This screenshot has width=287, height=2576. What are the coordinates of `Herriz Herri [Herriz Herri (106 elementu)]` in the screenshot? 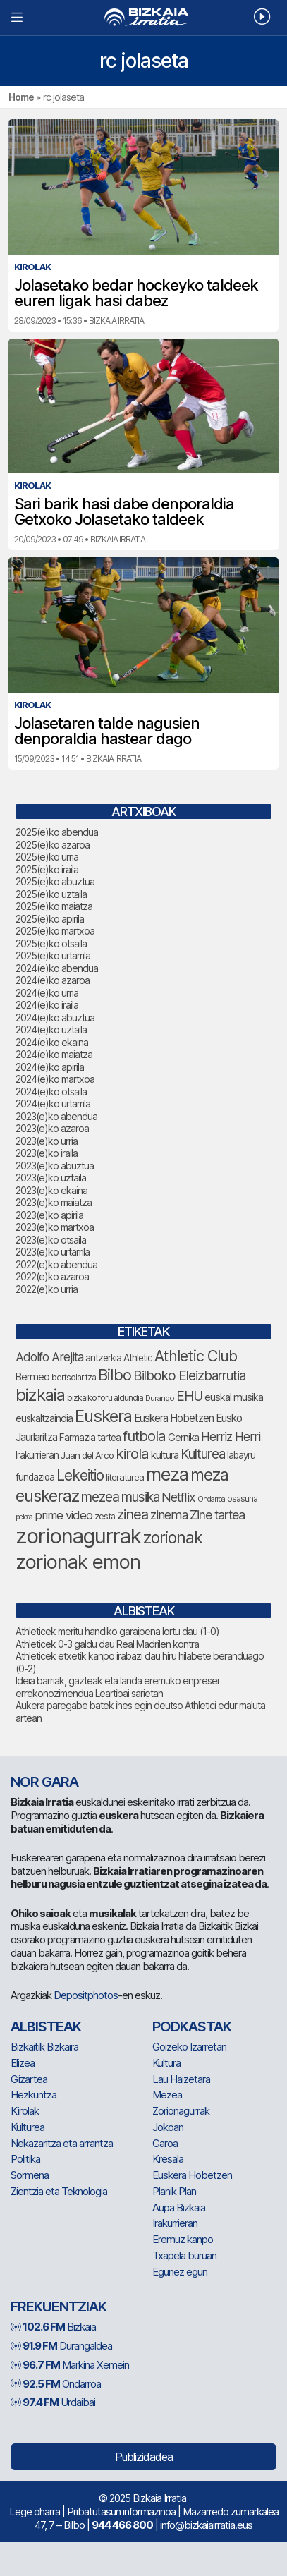 It's located at (230, 1436).